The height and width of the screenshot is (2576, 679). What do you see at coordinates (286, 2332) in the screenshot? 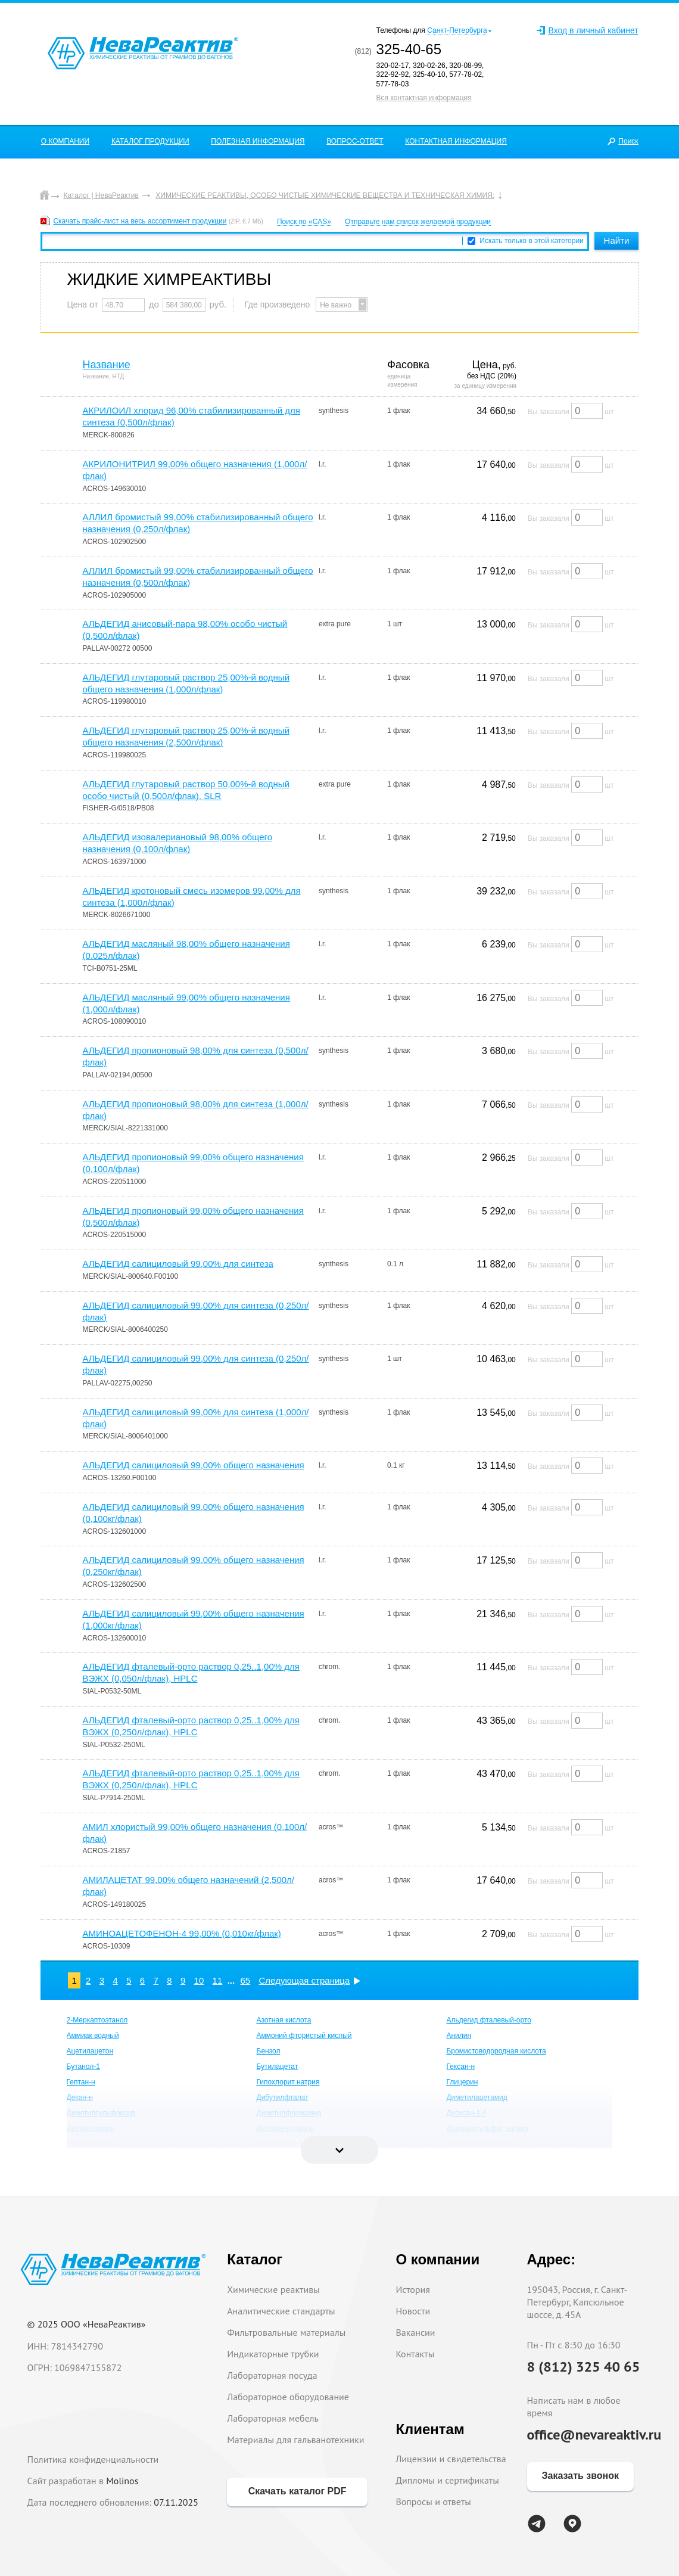
I see `Фильтровальные материалы` at bounding box center [286, 2332].